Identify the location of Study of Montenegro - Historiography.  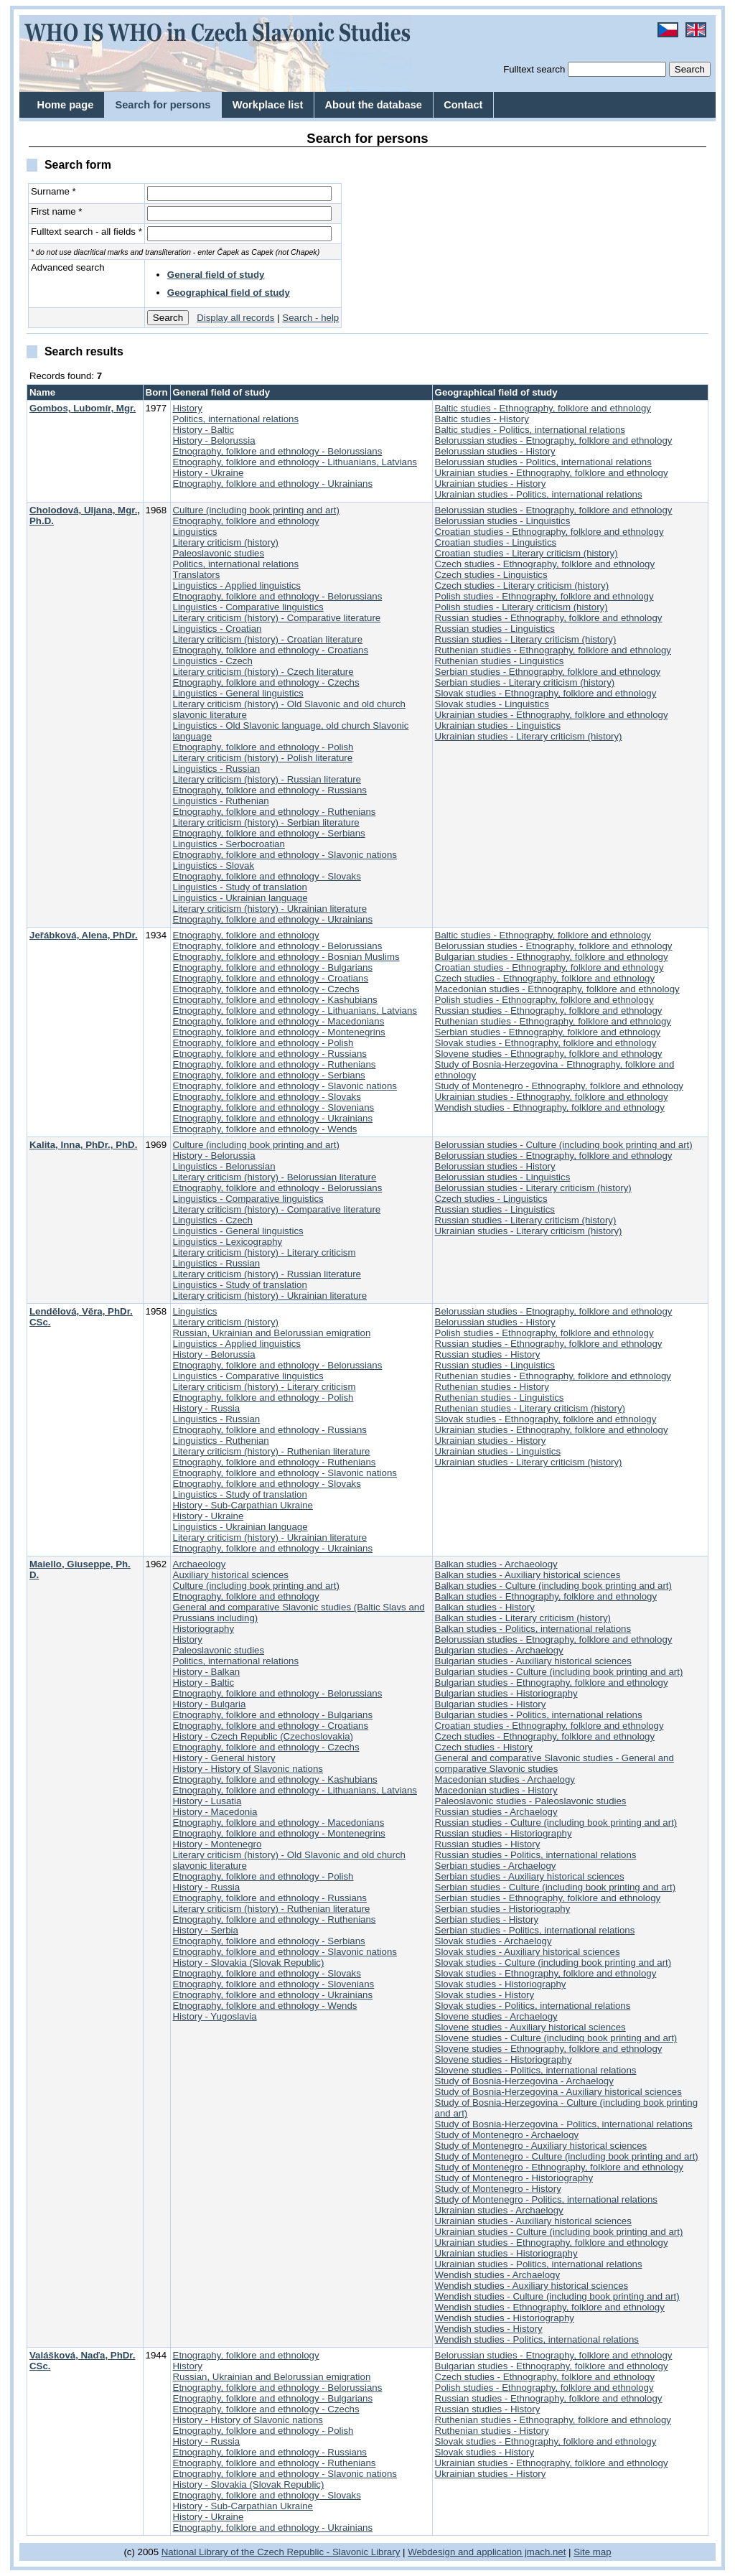
(514, 2178).